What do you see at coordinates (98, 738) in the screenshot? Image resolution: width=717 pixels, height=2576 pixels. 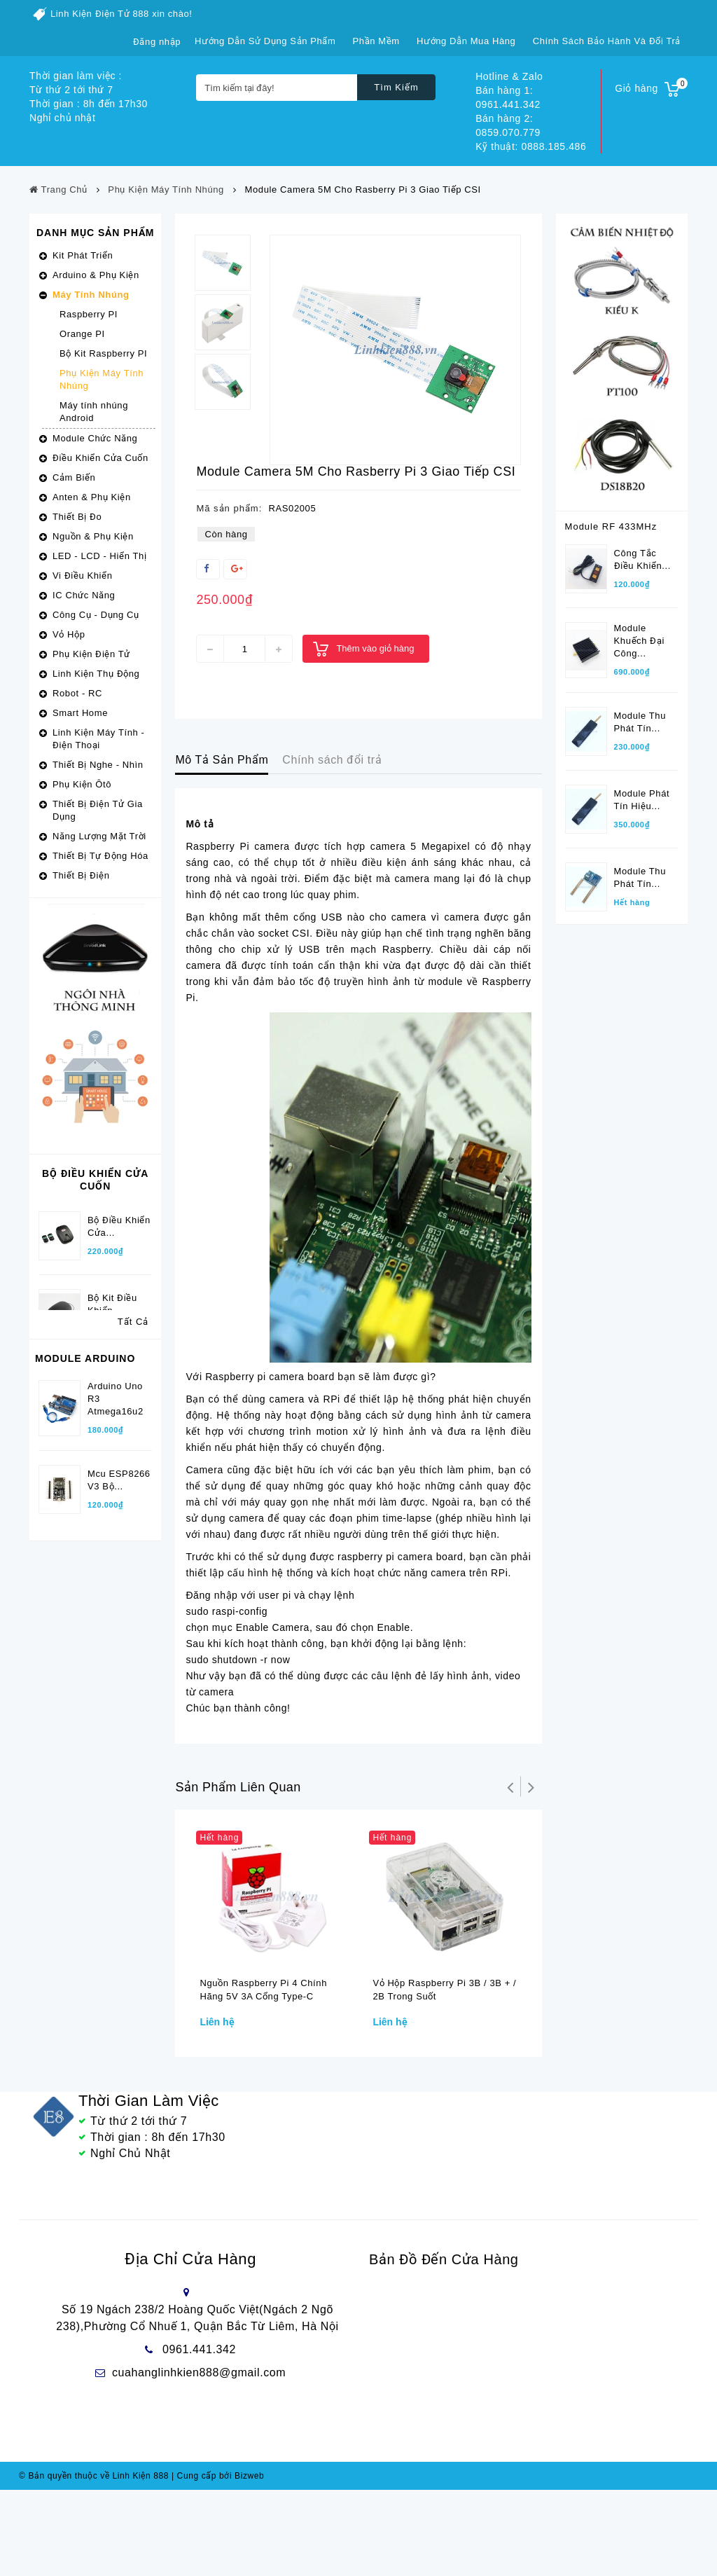 I see `Linh Kiện Máy Tính - Điện Thoại` at bounding box center [98, 738].